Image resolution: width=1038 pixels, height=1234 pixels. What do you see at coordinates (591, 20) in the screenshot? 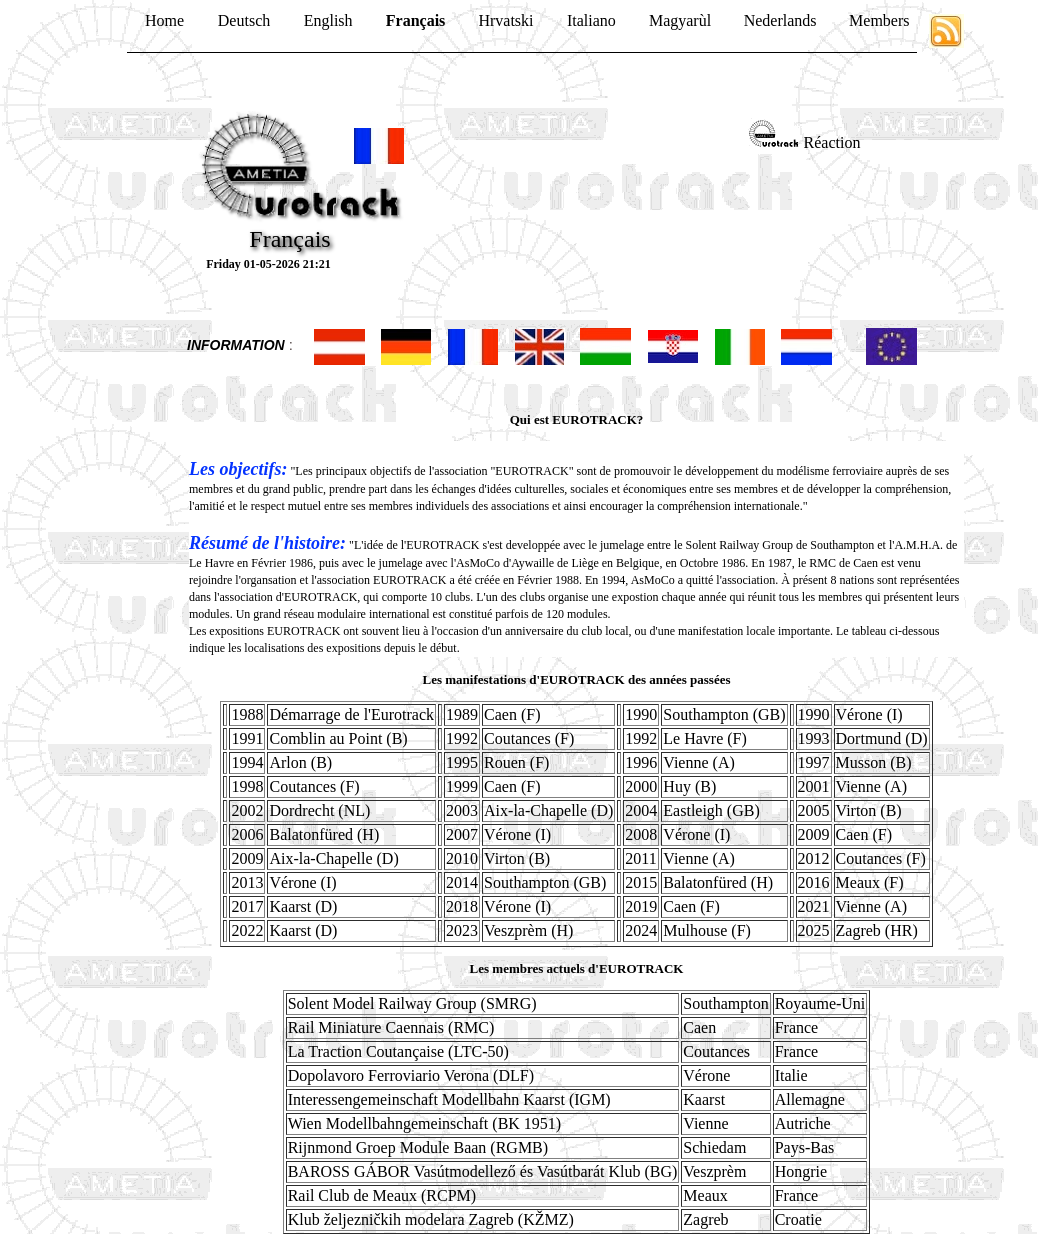
I see `Italiano` at bounding box center [591, 20].